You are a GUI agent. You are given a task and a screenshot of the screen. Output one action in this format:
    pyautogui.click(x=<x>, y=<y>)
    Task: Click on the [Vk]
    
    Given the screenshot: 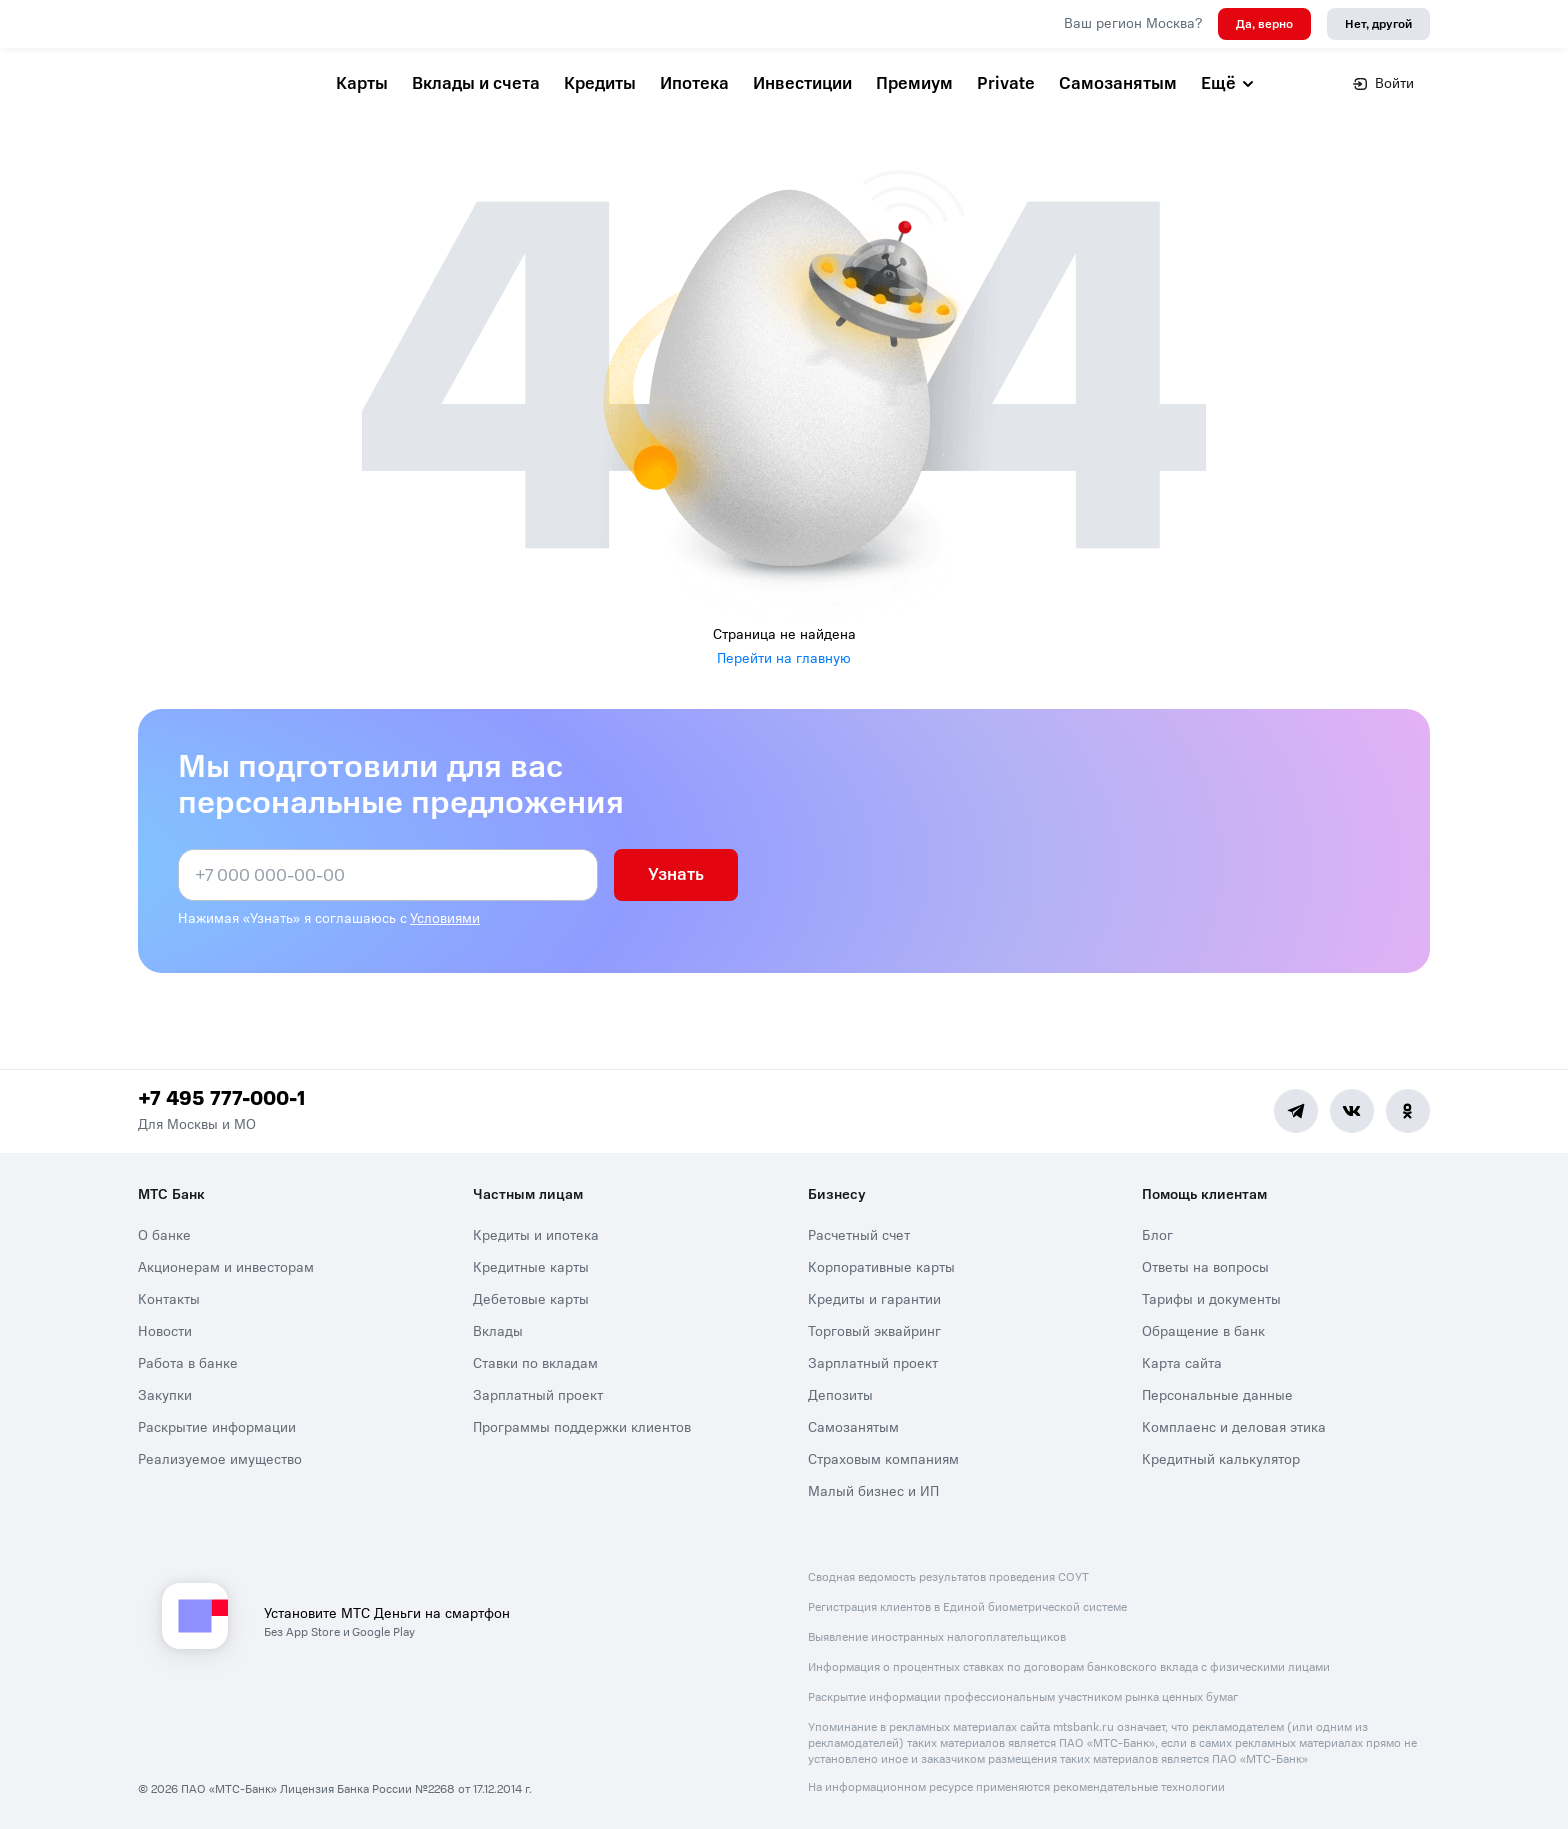 What is the action you would take?
    pyautogui.click(x=1352, y=1111)
    